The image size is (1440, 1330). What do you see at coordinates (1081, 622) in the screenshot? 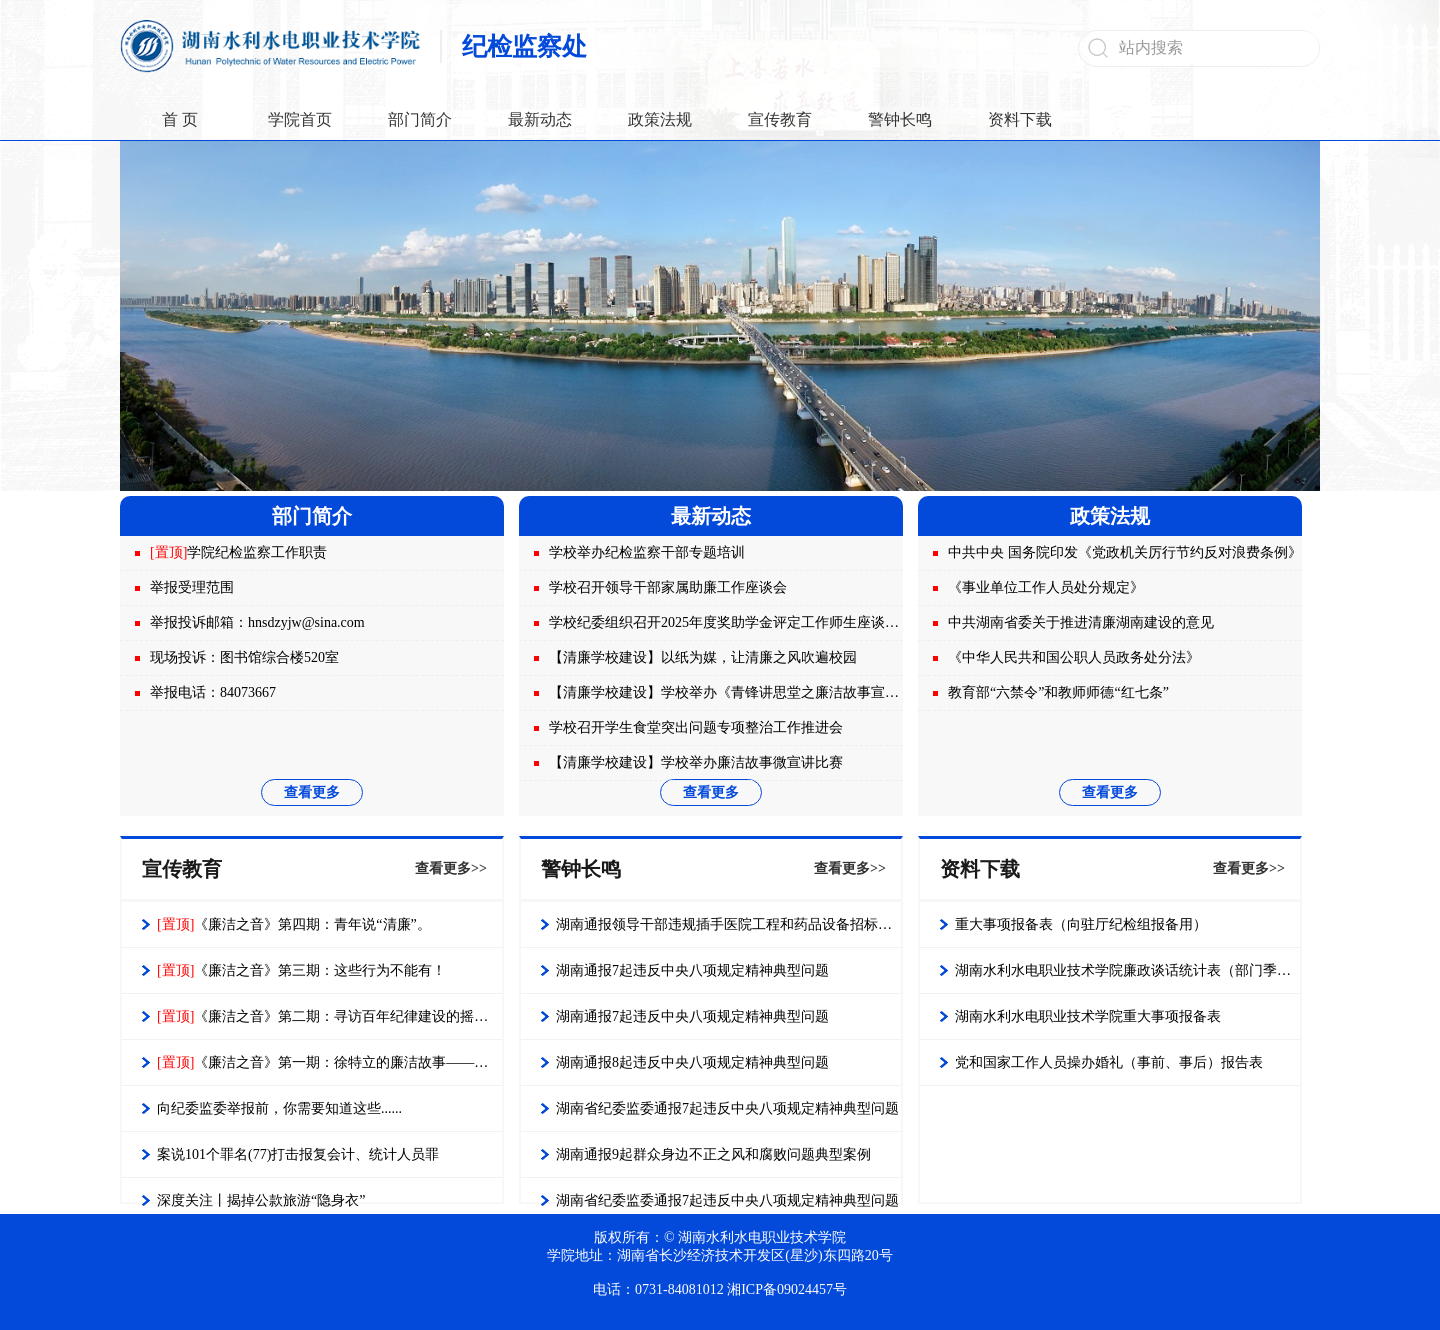
I see `中共湖南省委关于推进清廉湖南建设的意见` at bounding box center [1081, 622].